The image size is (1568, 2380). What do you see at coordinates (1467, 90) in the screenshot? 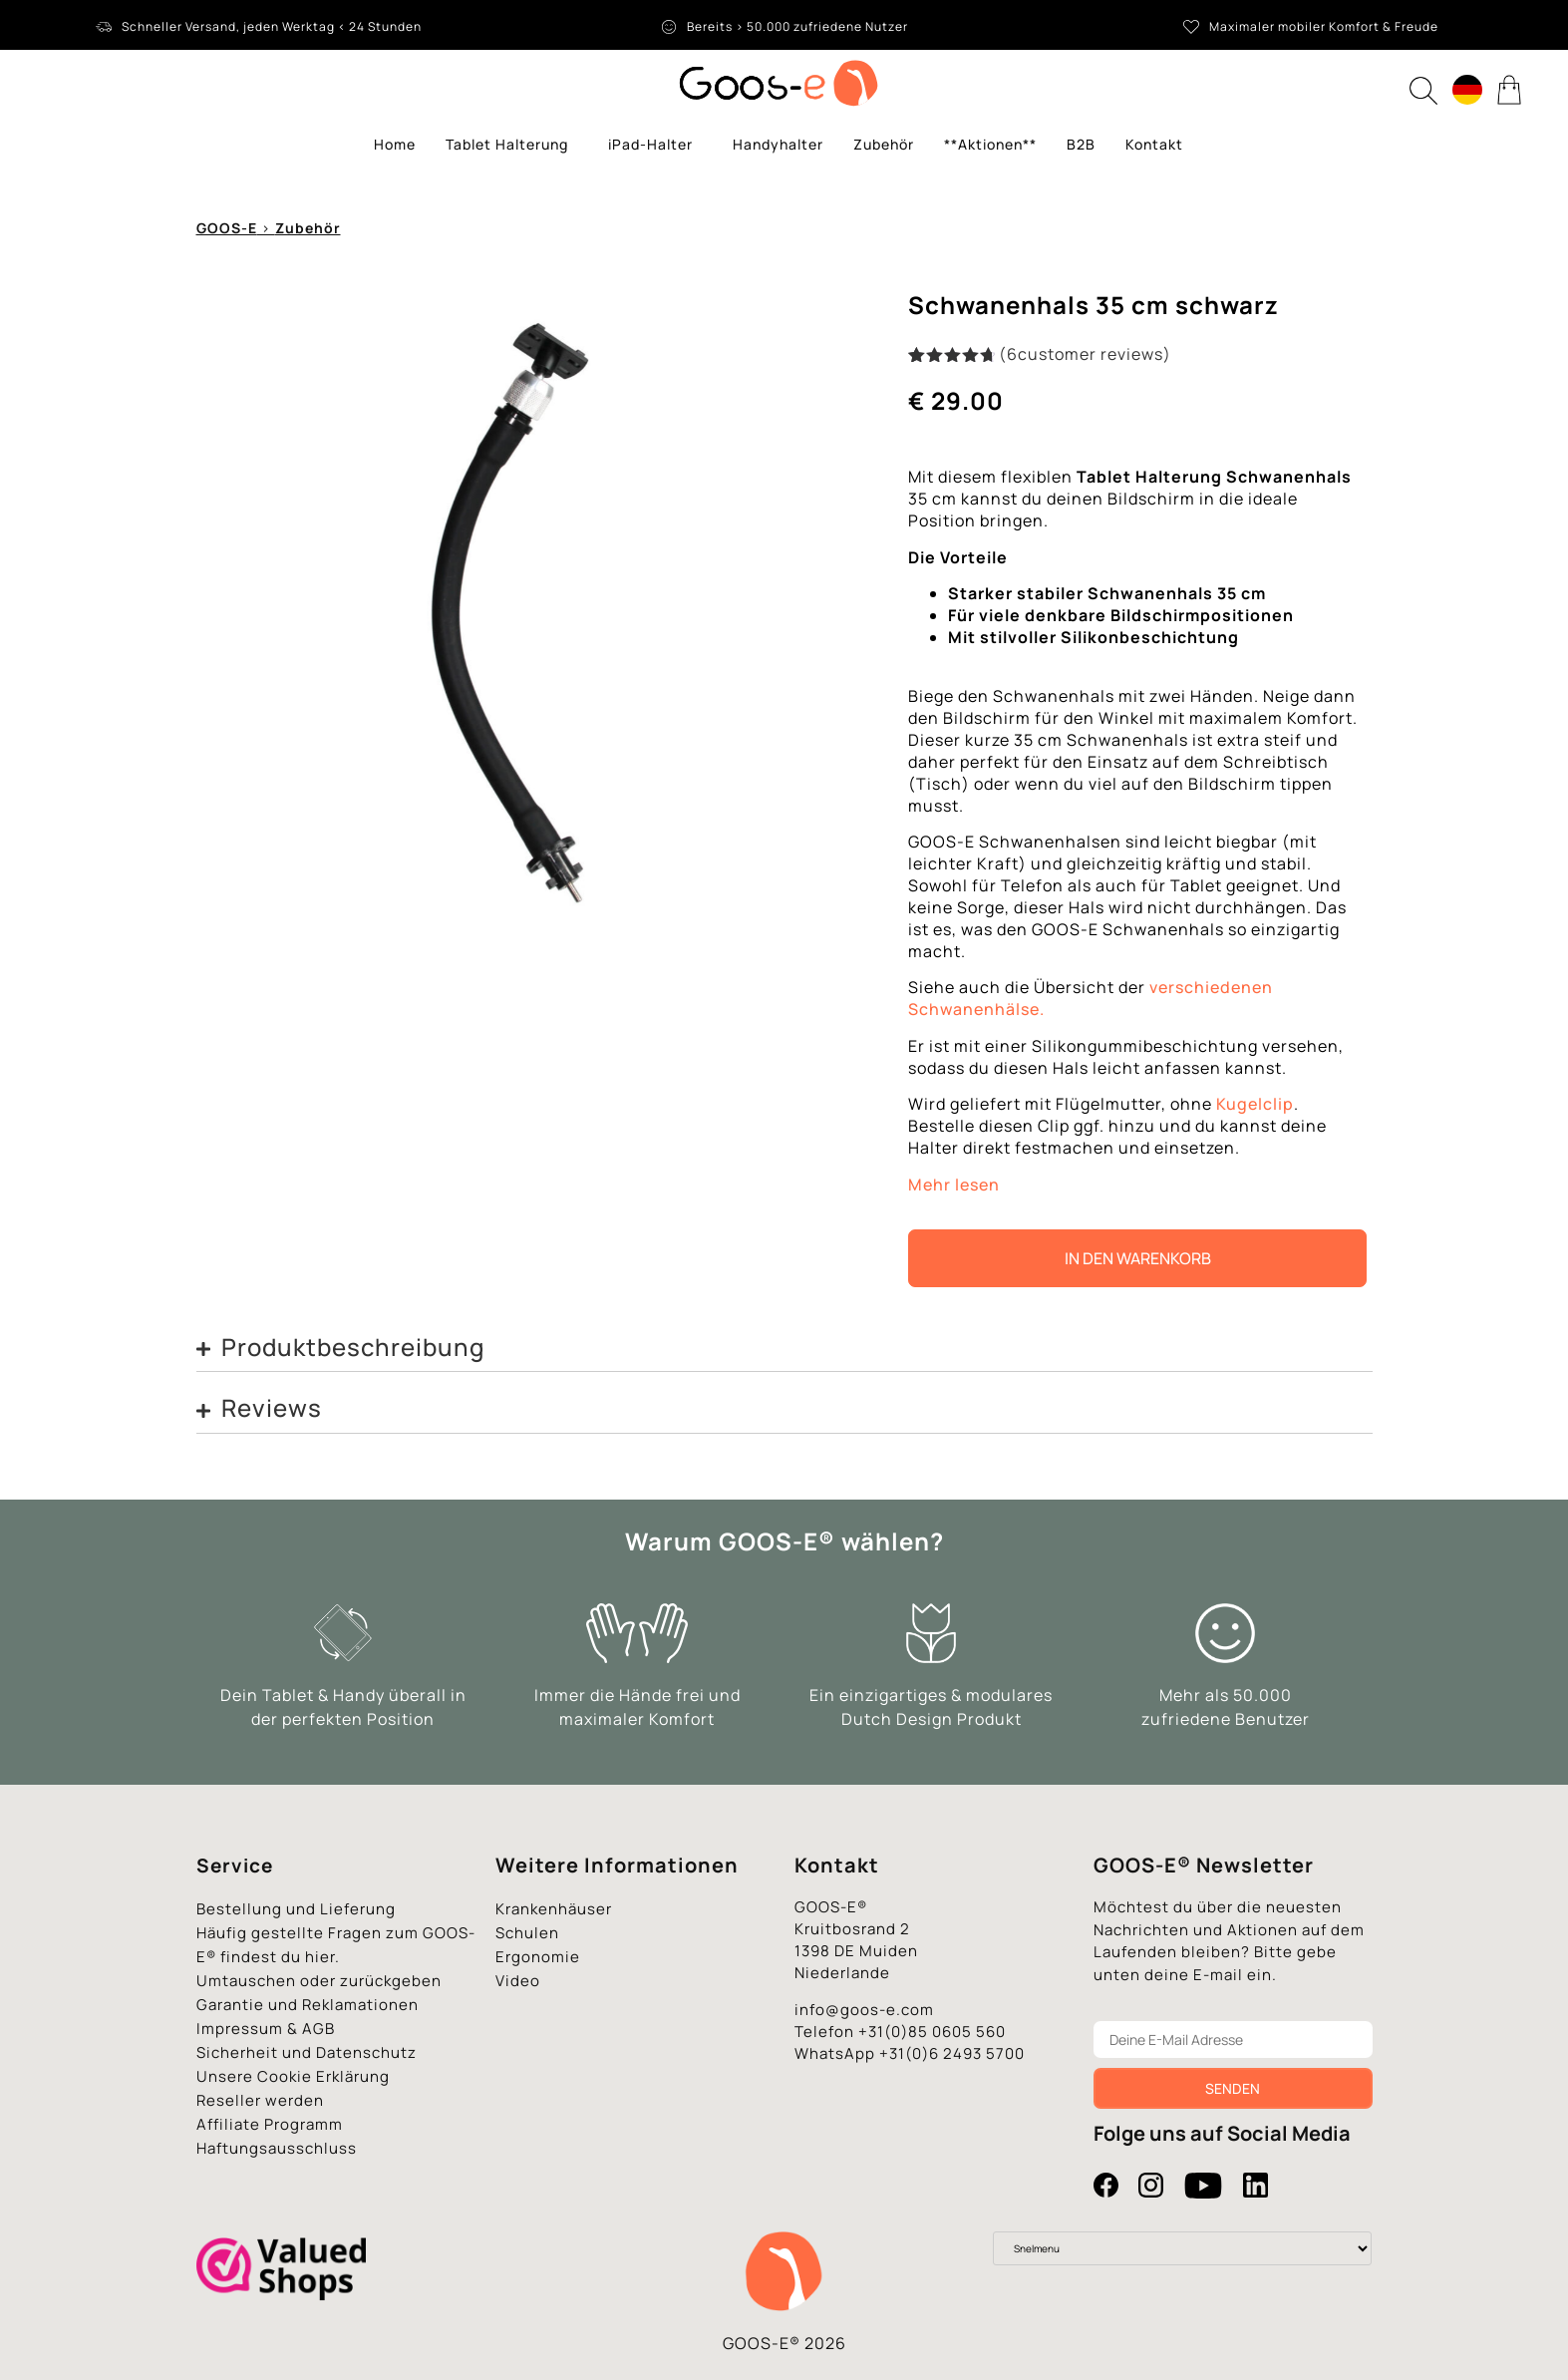
I see `[Language switcher, press tab to navigate to other languages]` at bounding box center [1467, 90].